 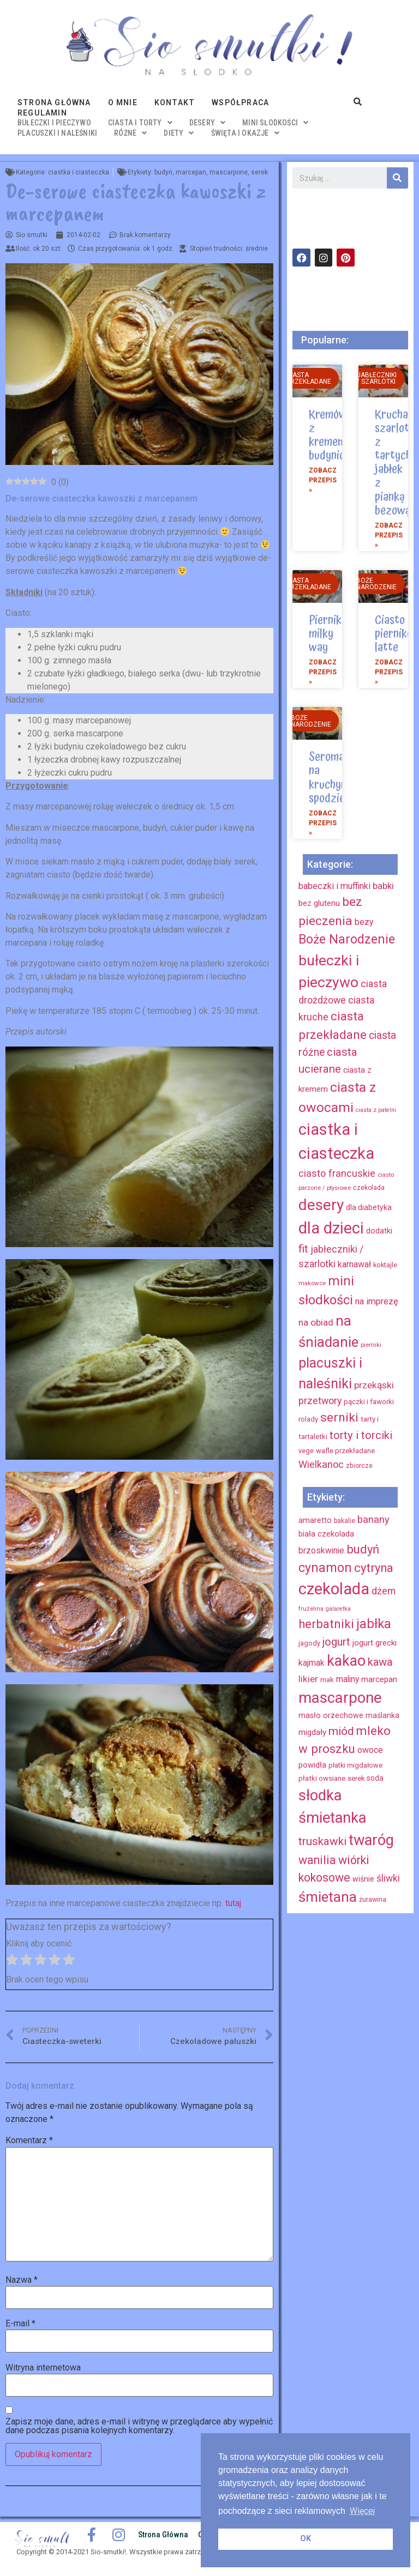 What do you see at coordinates (374, 1643) in the screenshot?
I see `jogurt grecki [jogurt grecki (20 elementów)]` at bounding box center [374, 1643].